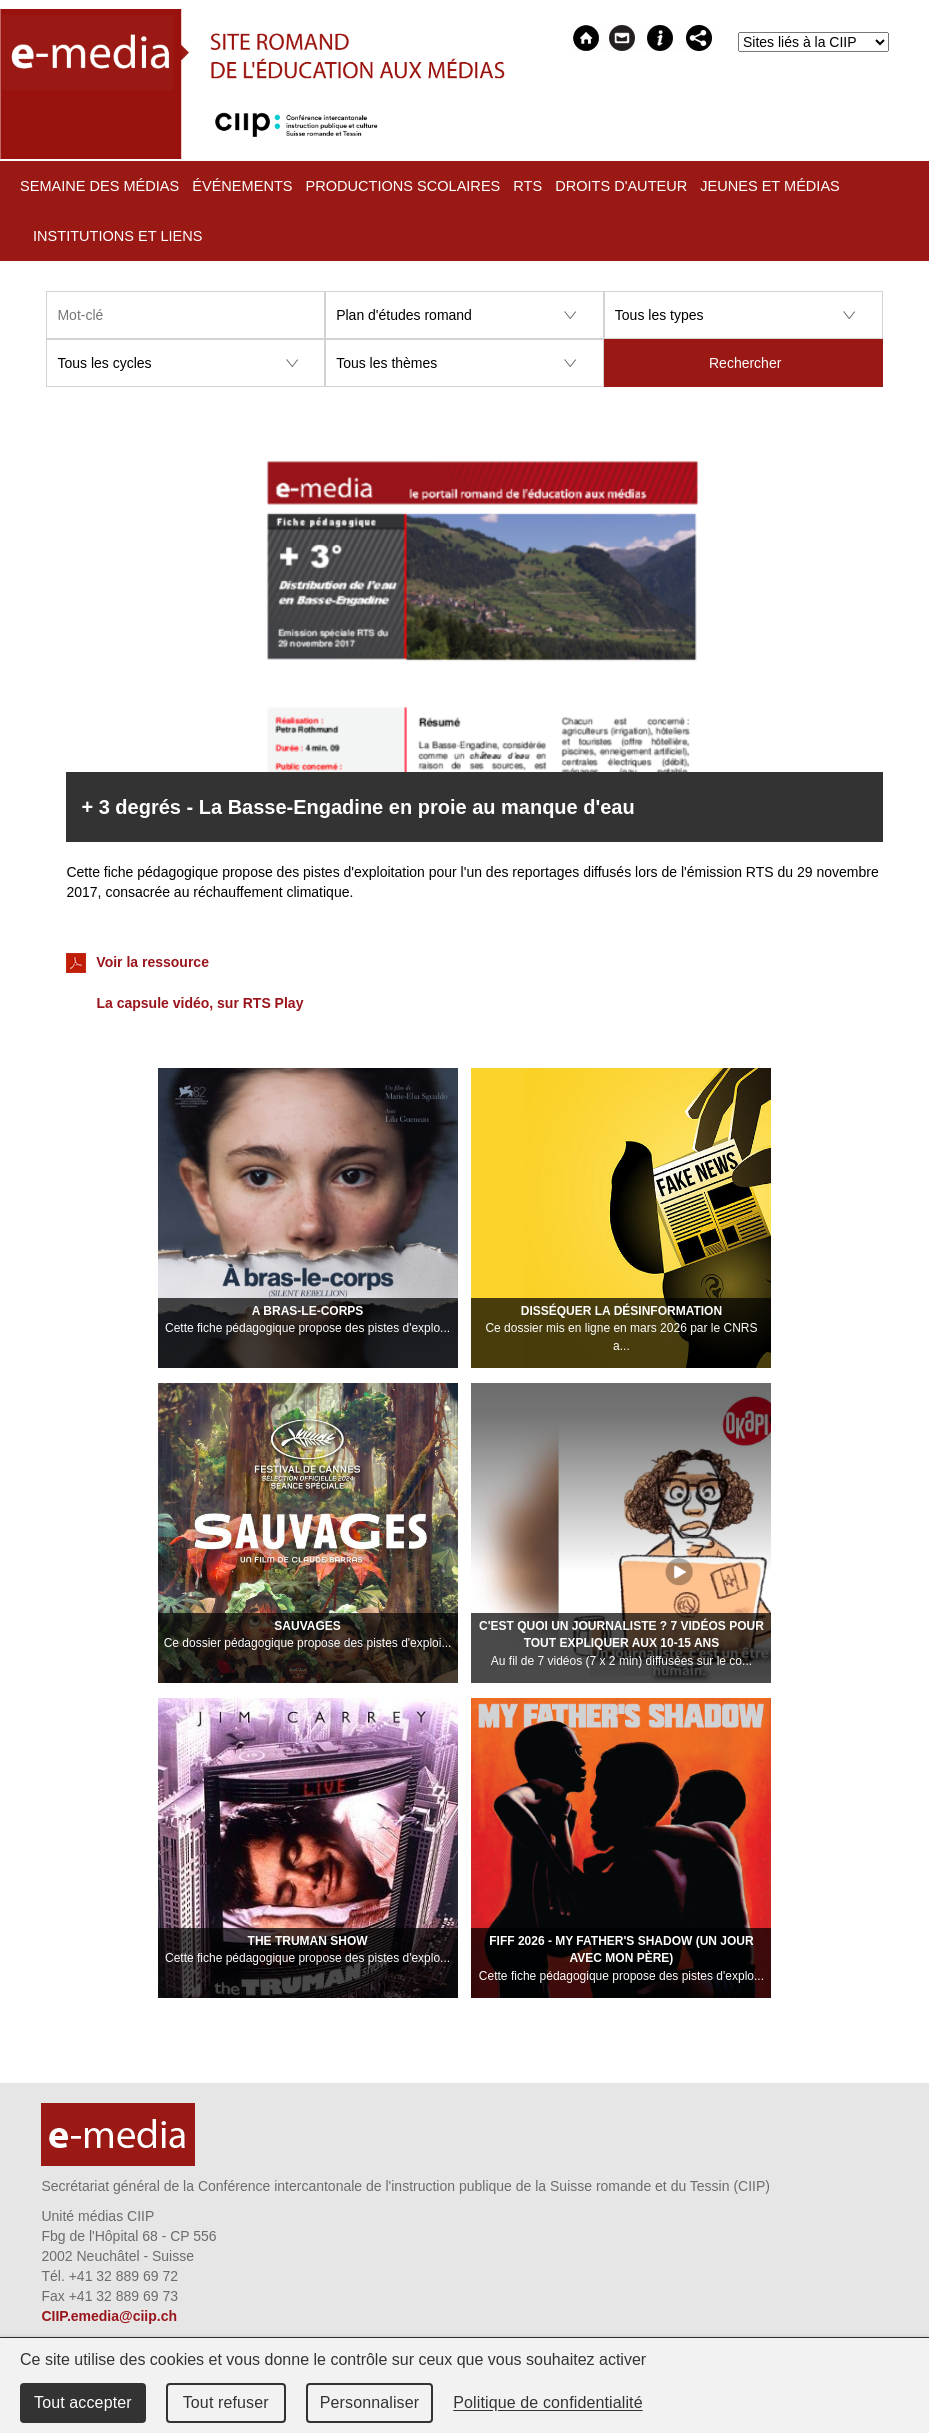 The height and width of the screenshot is (2433, 929). Describe the element at coordinates (83, 2402) in the screenshot. I see `Tout accepter [Cookies : Tout accepter]` at that location.